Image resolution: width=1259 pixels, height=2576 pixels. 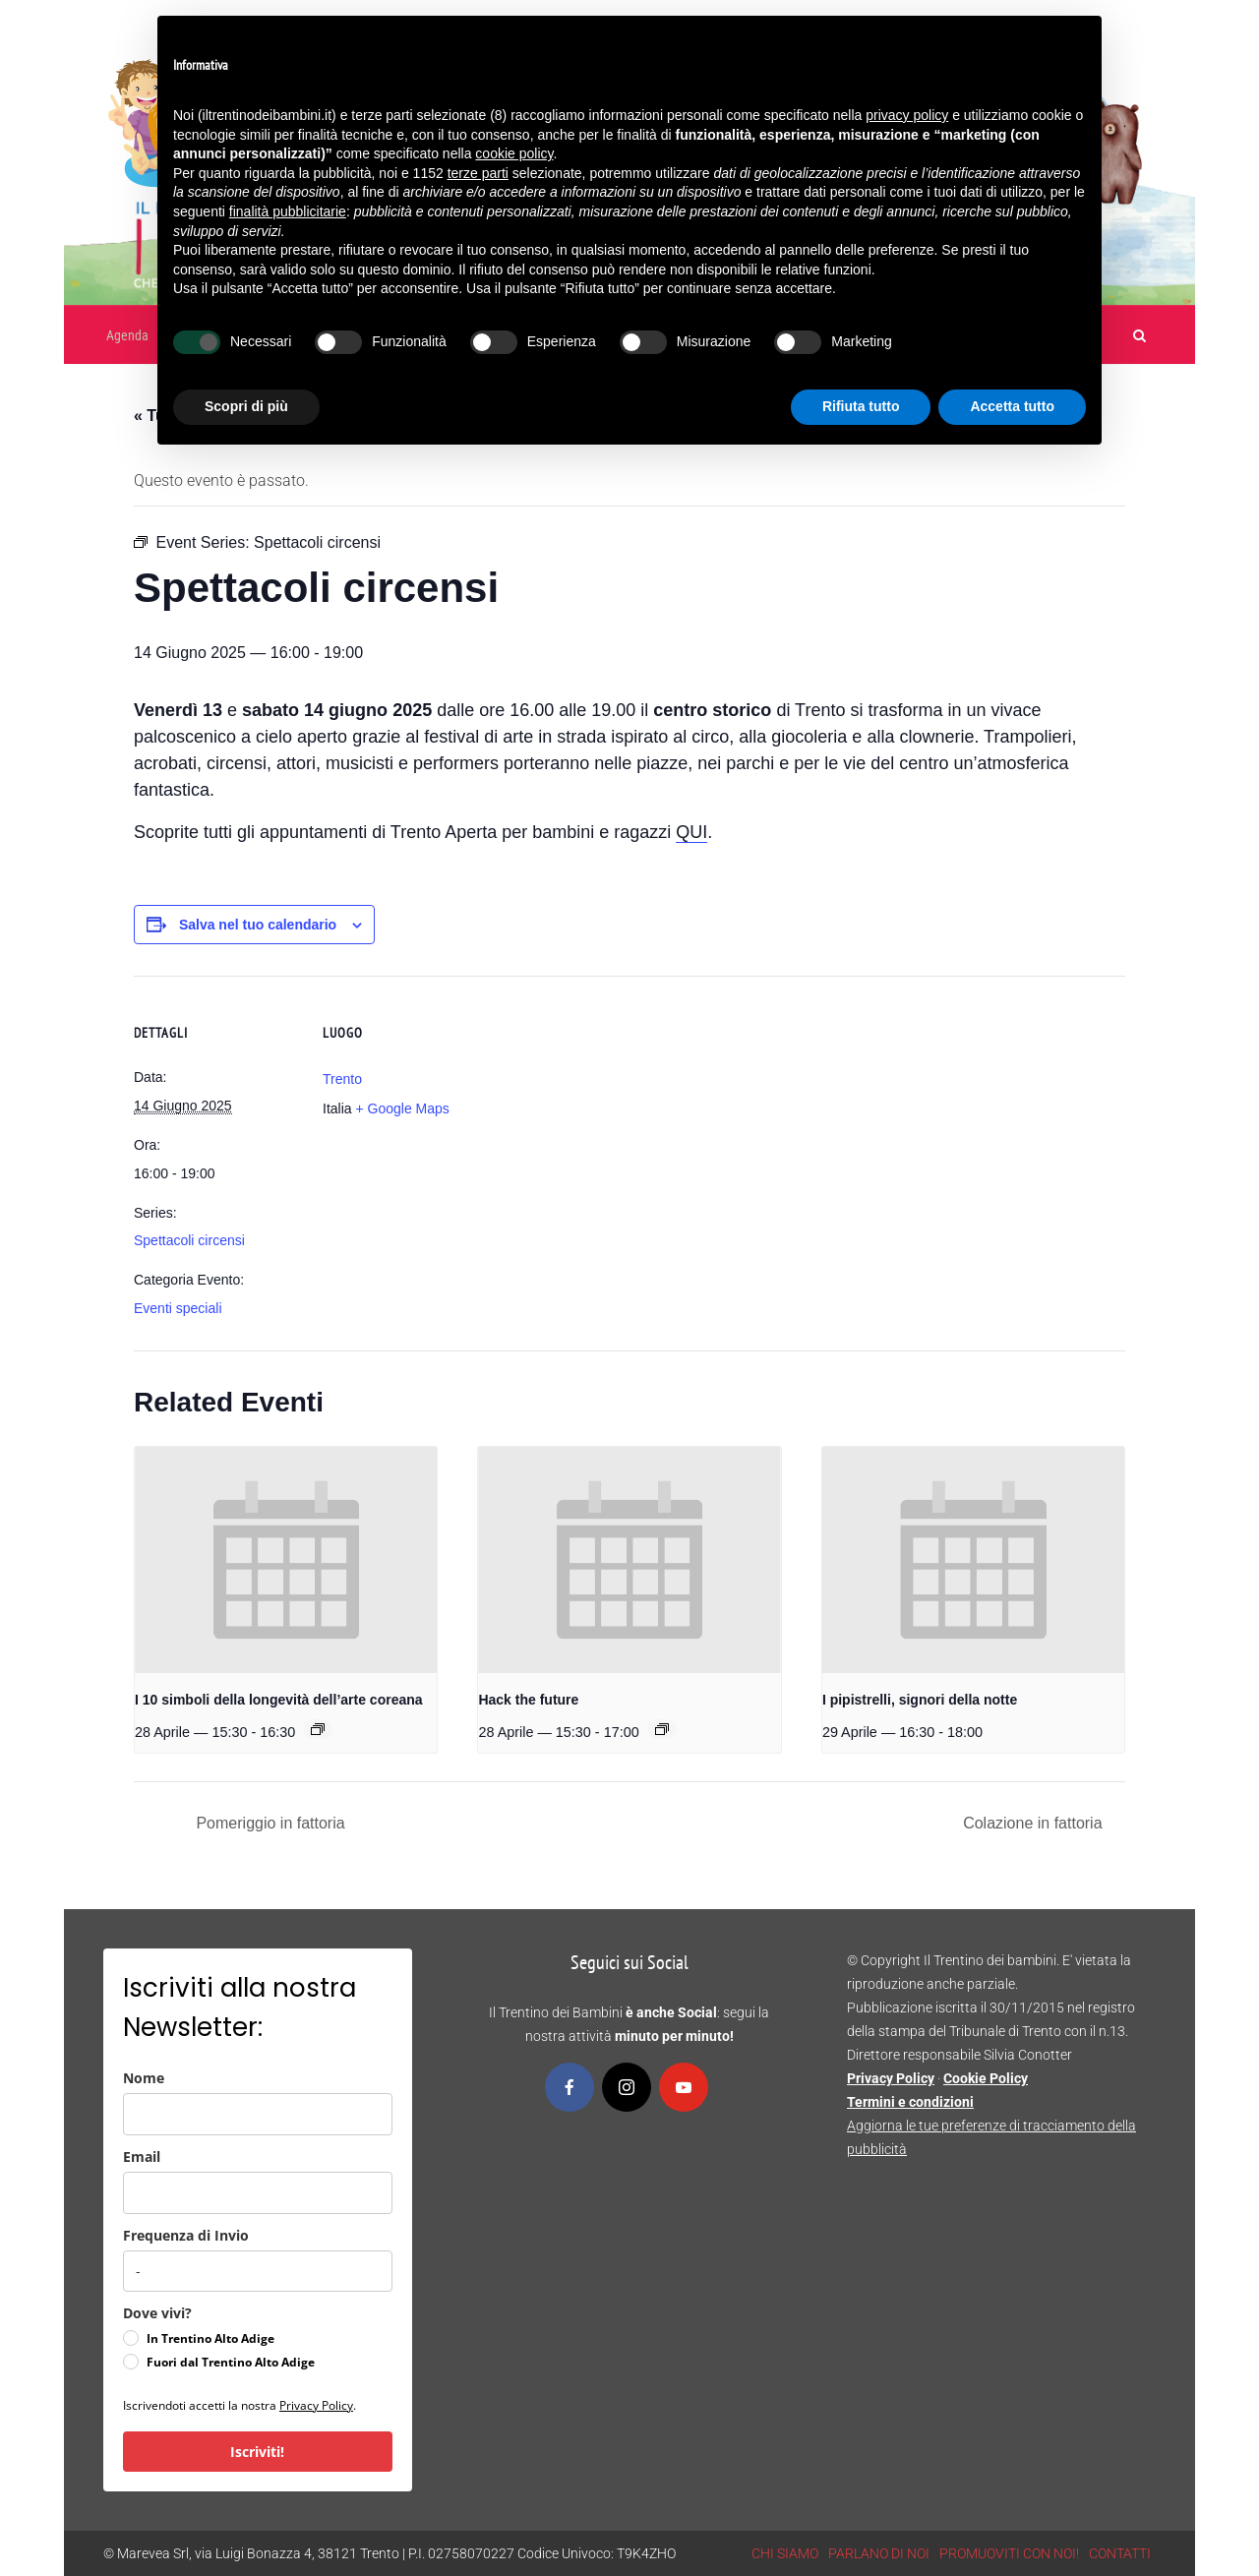 I want to click on Termini e condizioni, so click(x=910, y=2102).